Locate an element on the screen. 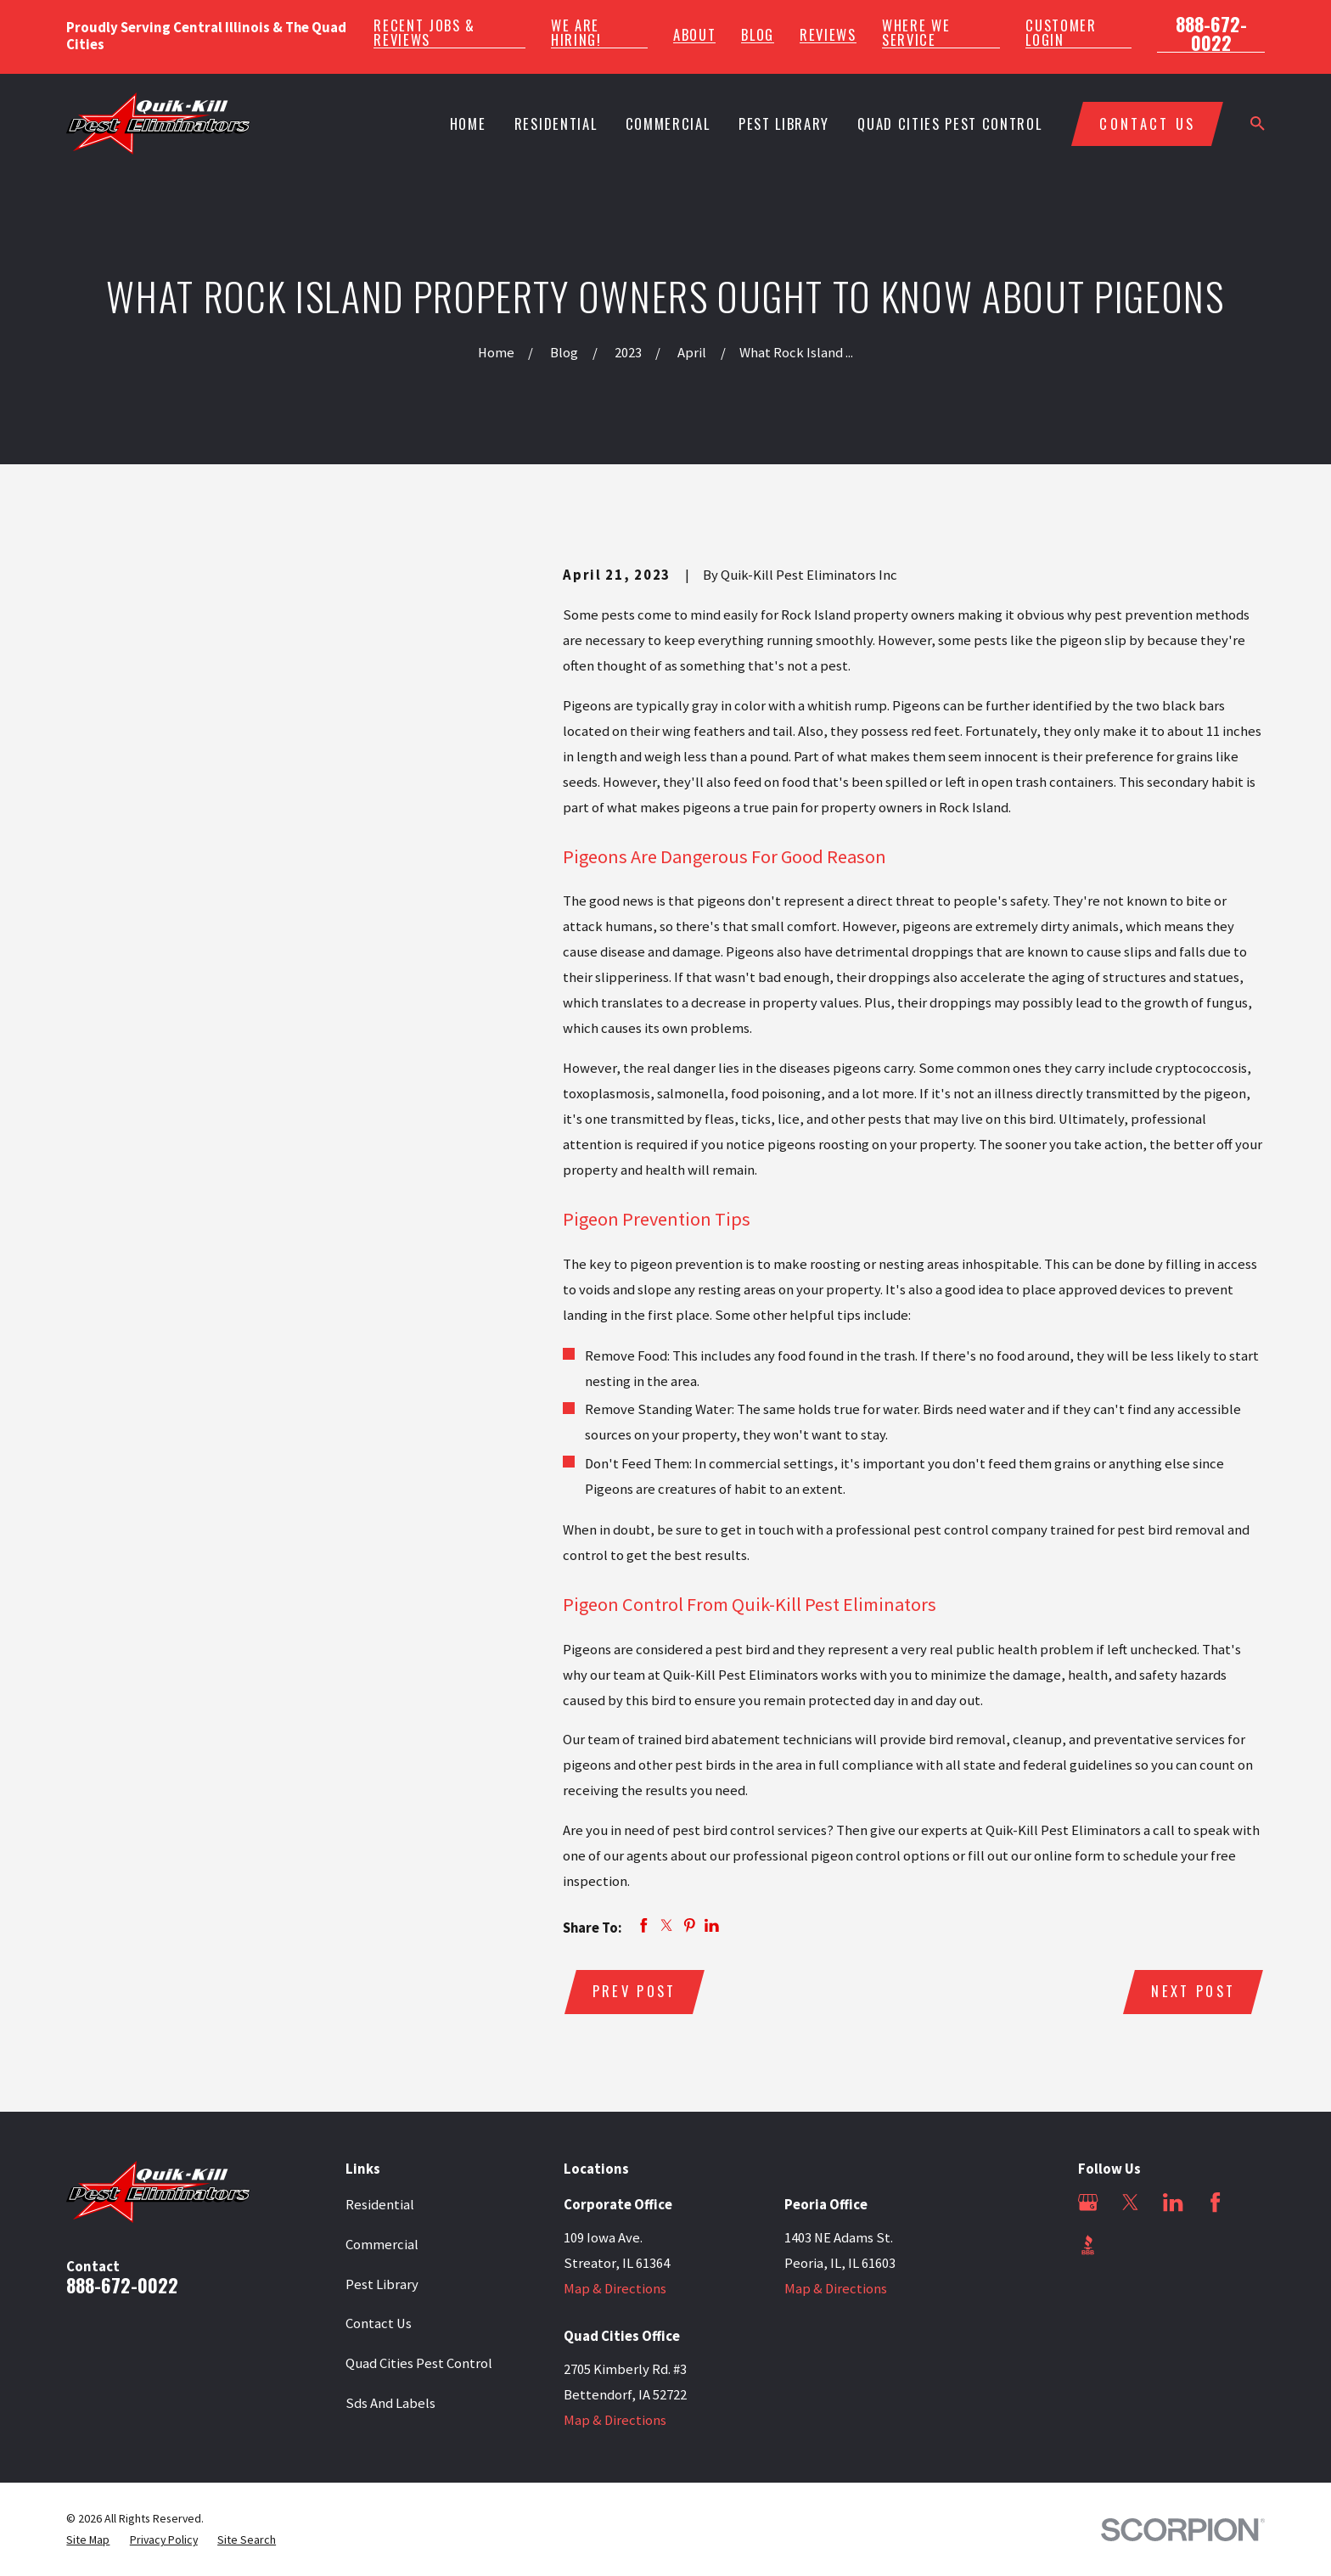  Pest Library is located at coordinates (381, 2284).